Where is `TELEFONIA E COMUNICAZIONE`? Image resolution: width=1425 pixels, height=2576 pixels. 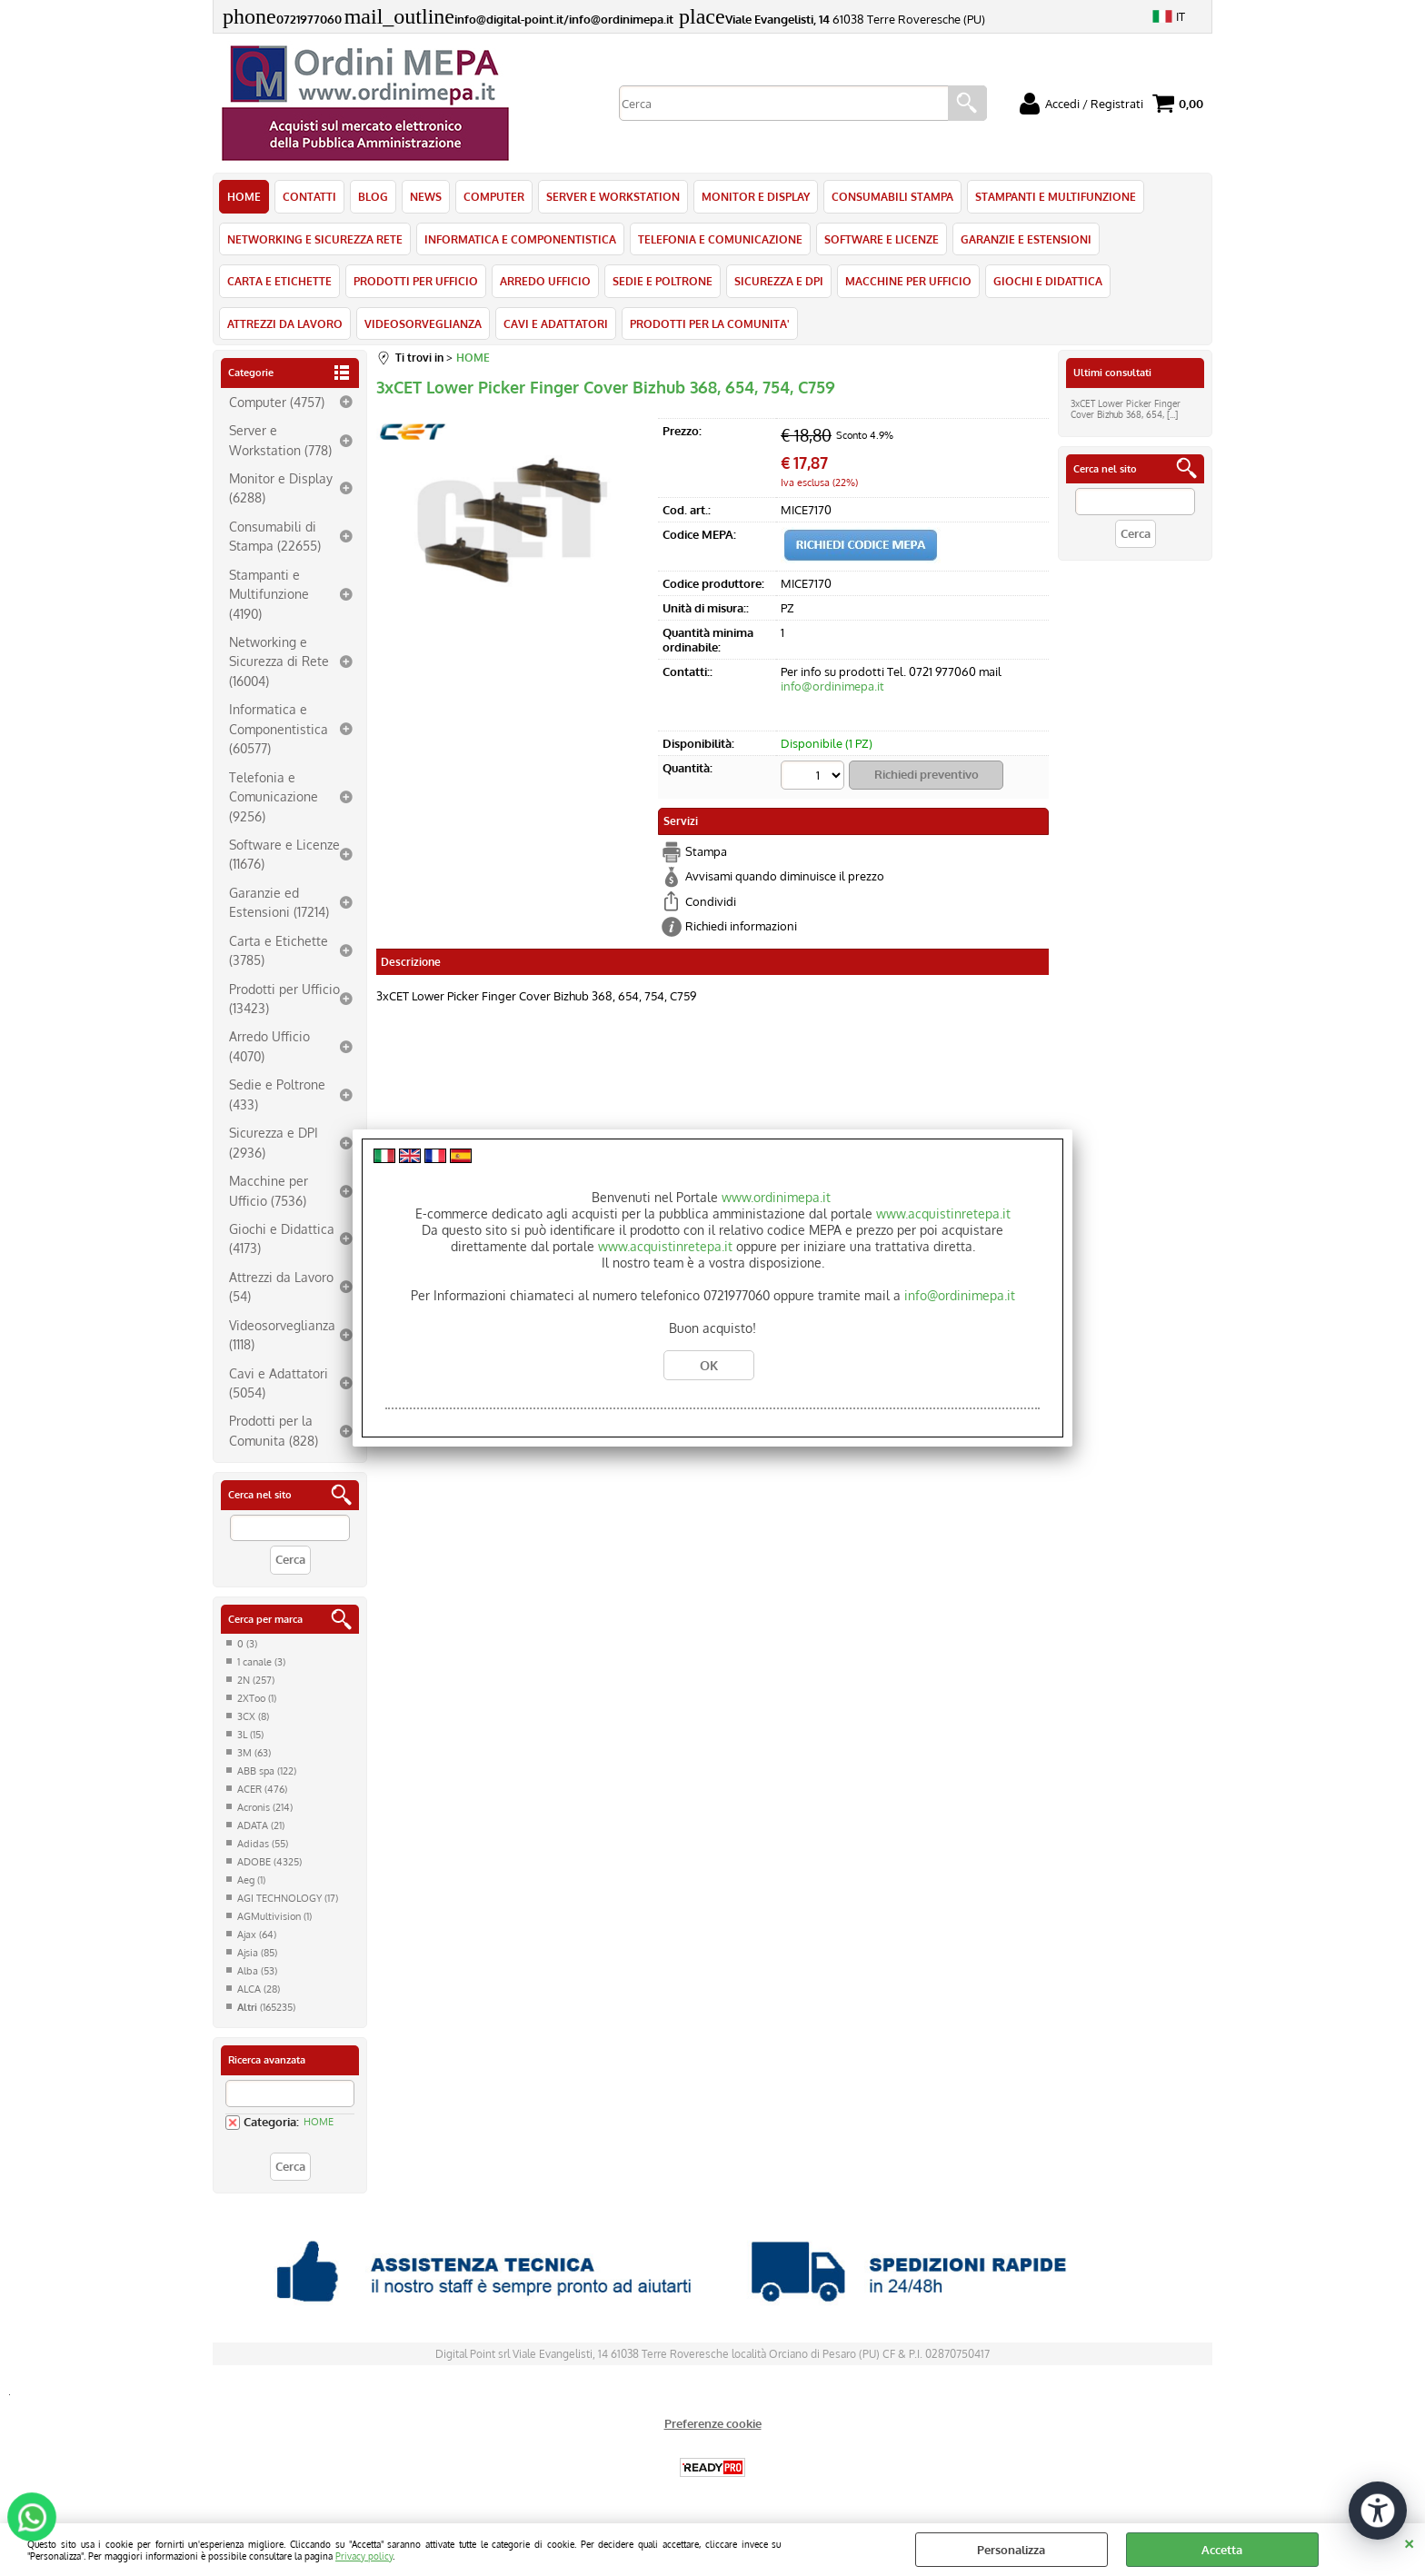
TELEFONIA E COMUNICAZIONE is located at coordinates (720, 239).